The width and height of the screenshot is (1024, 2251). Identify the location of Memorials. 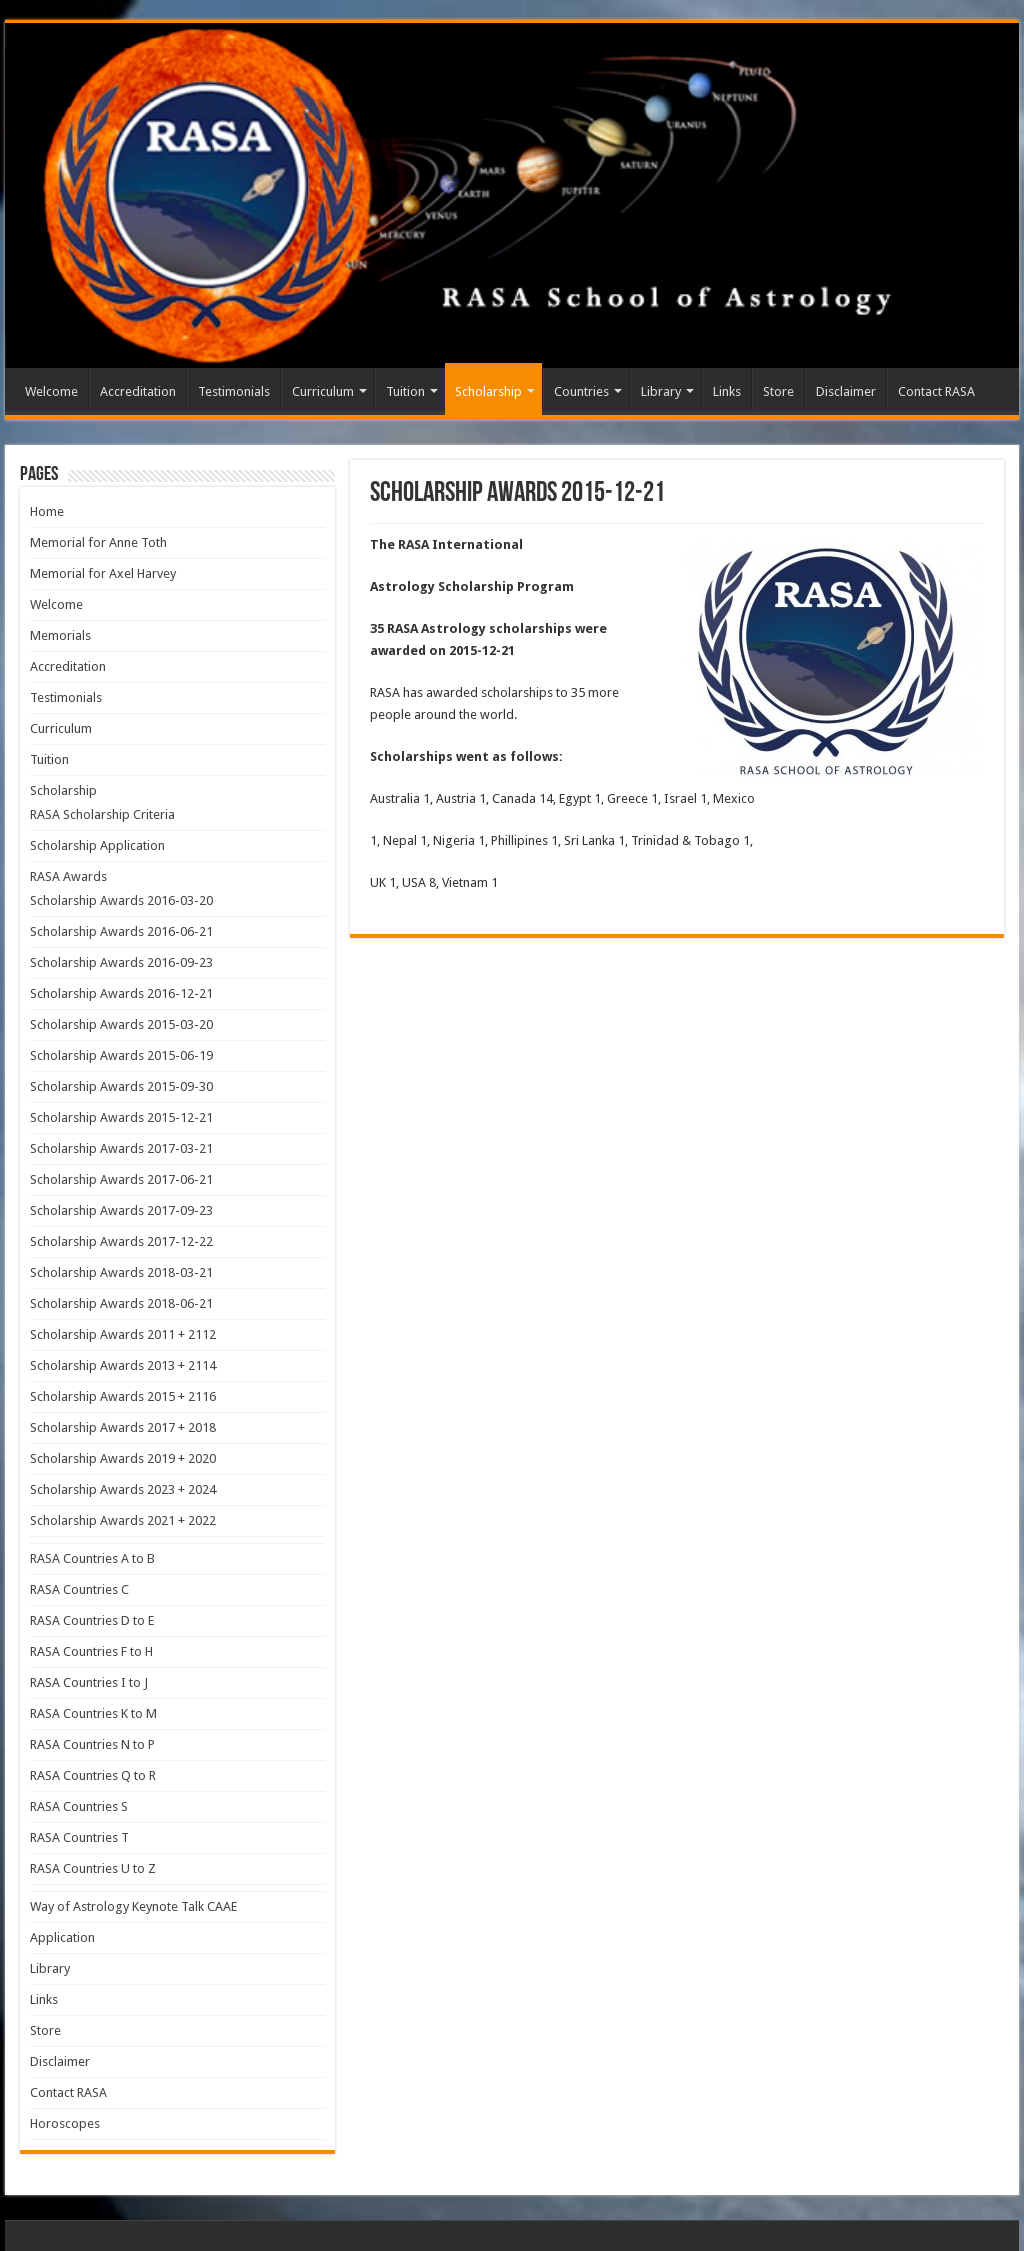
(60, 635).